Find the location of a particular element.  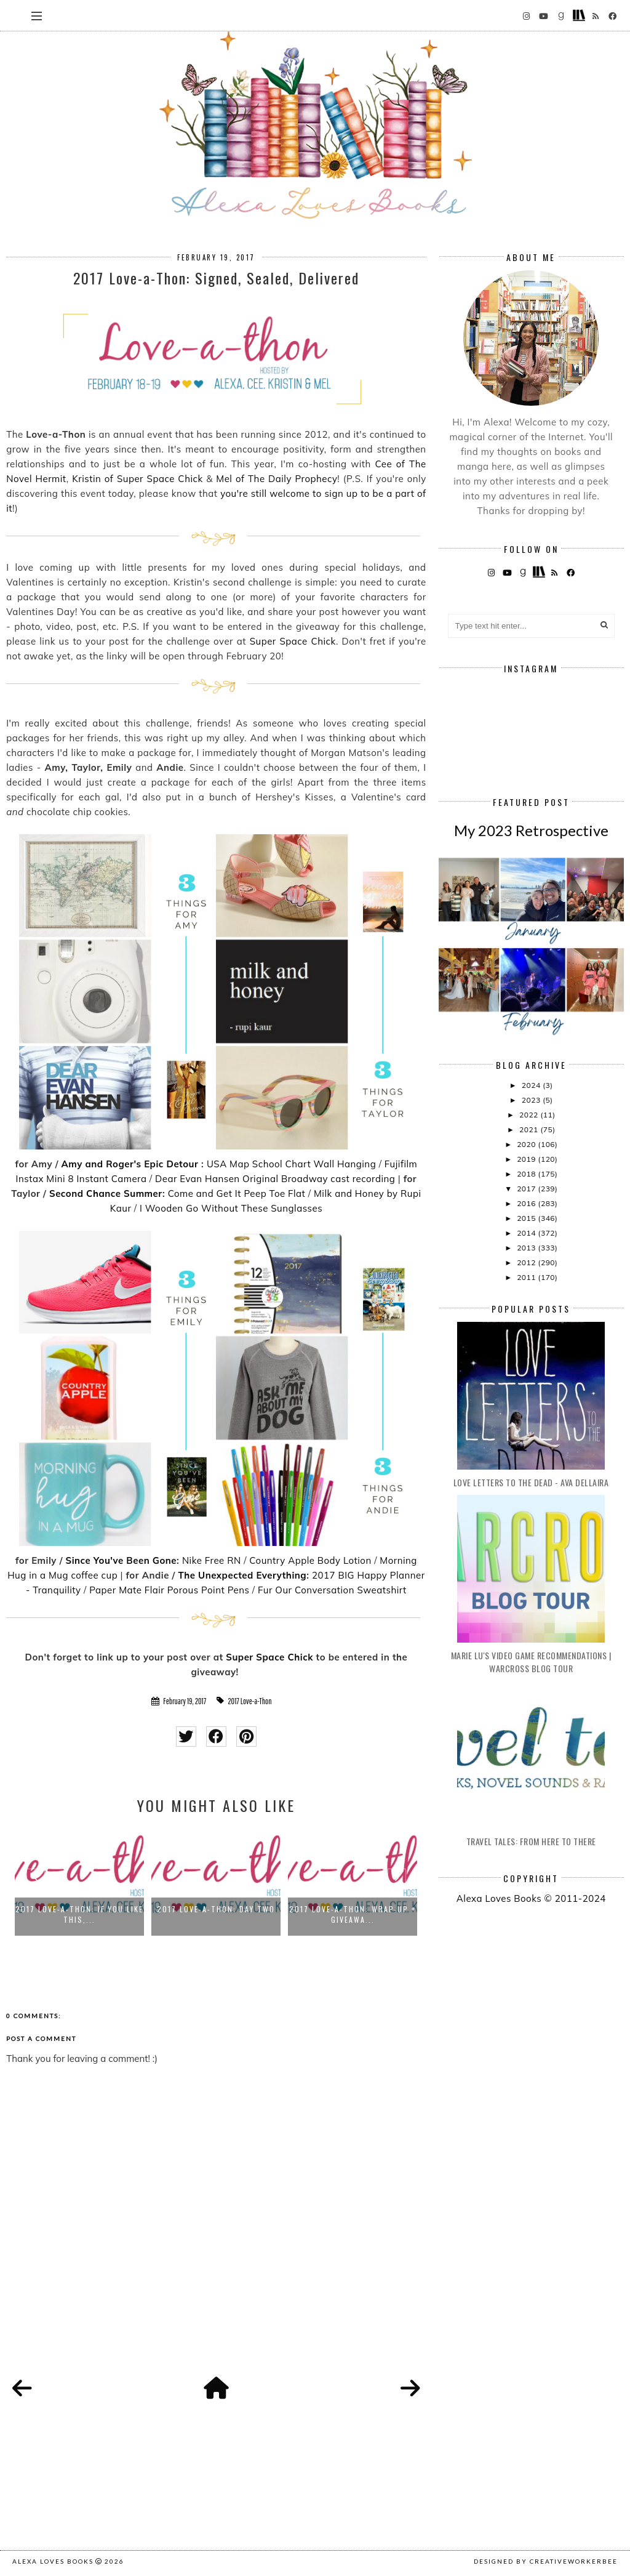

2022 is located at coordinates (529, 1114).